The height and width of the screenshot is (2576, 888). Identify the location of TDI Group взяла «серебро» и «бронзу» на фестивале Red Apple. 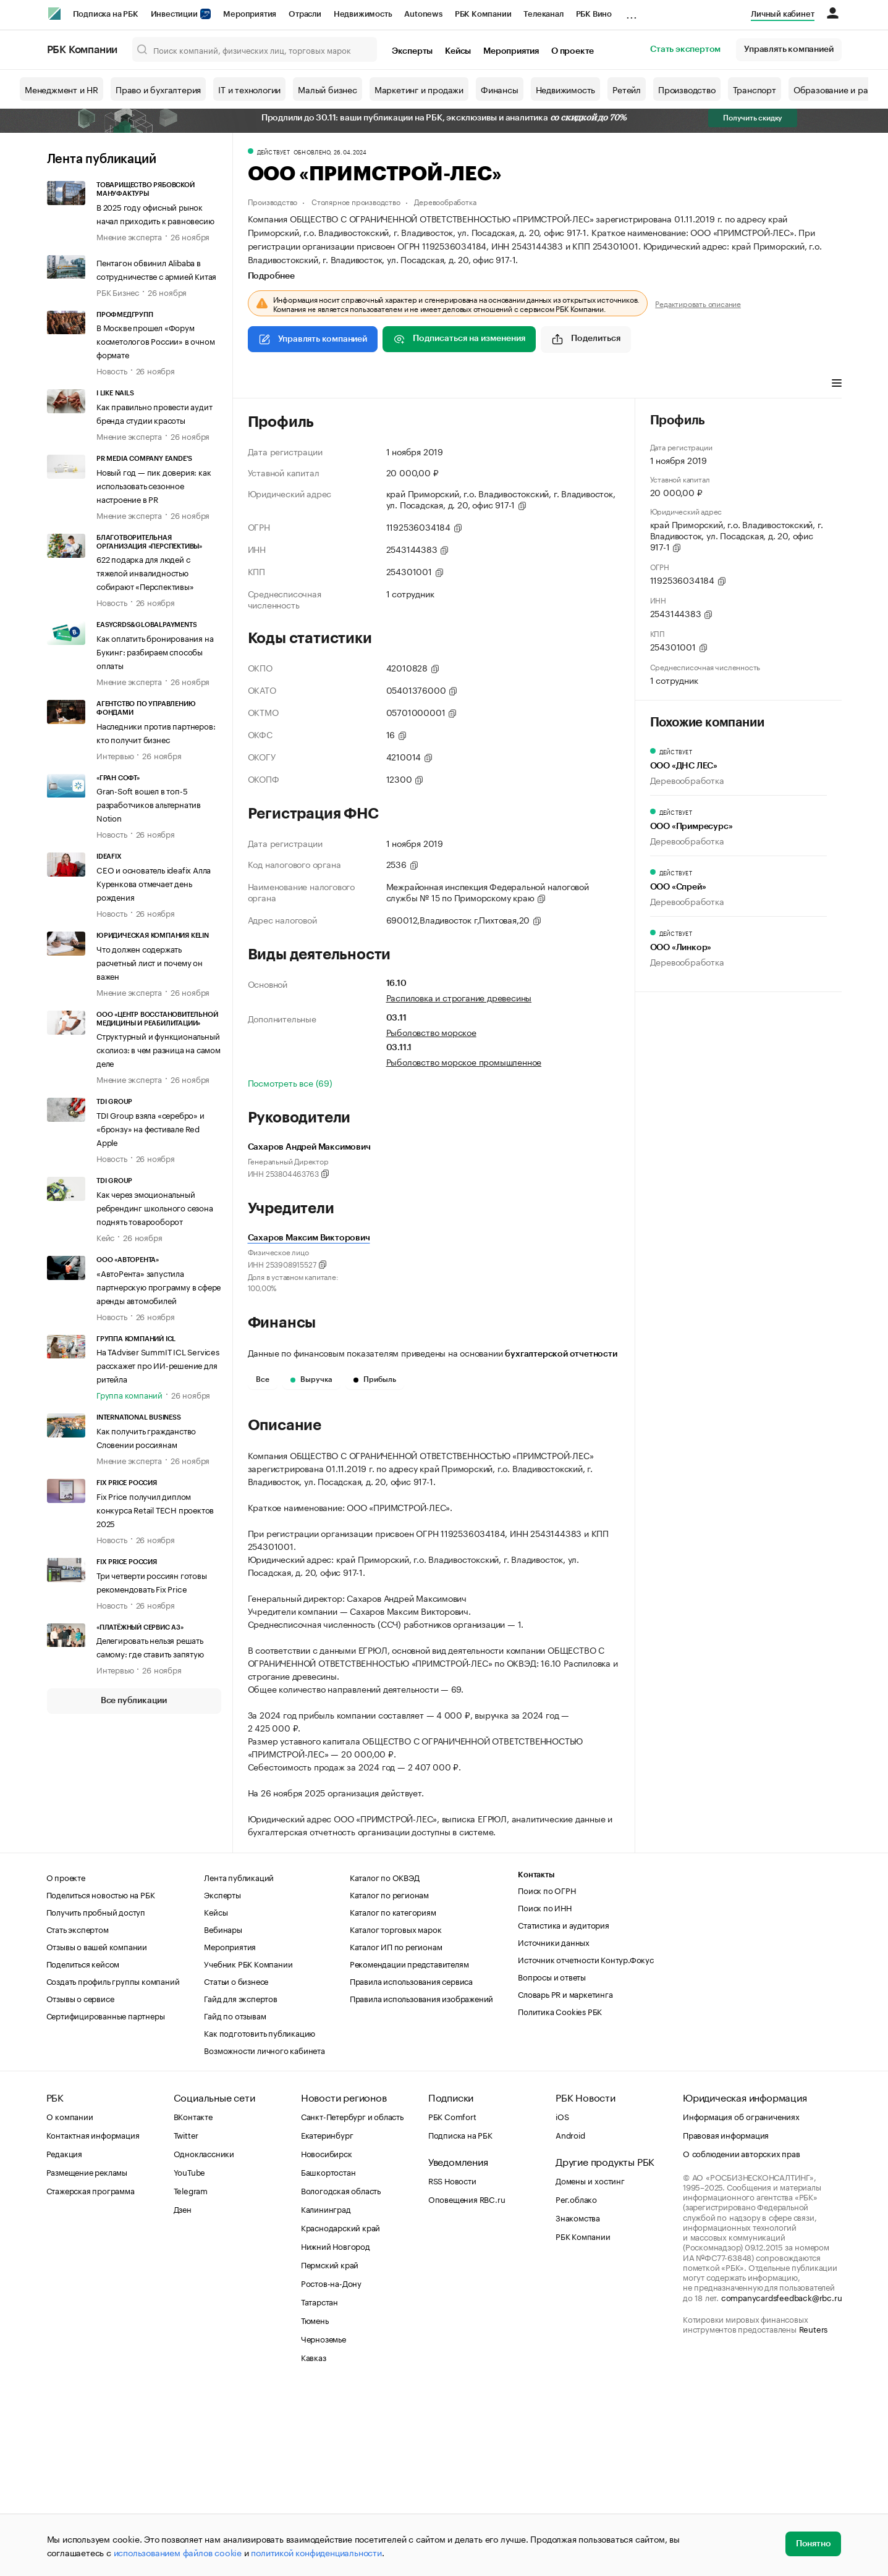
(150, 1128).